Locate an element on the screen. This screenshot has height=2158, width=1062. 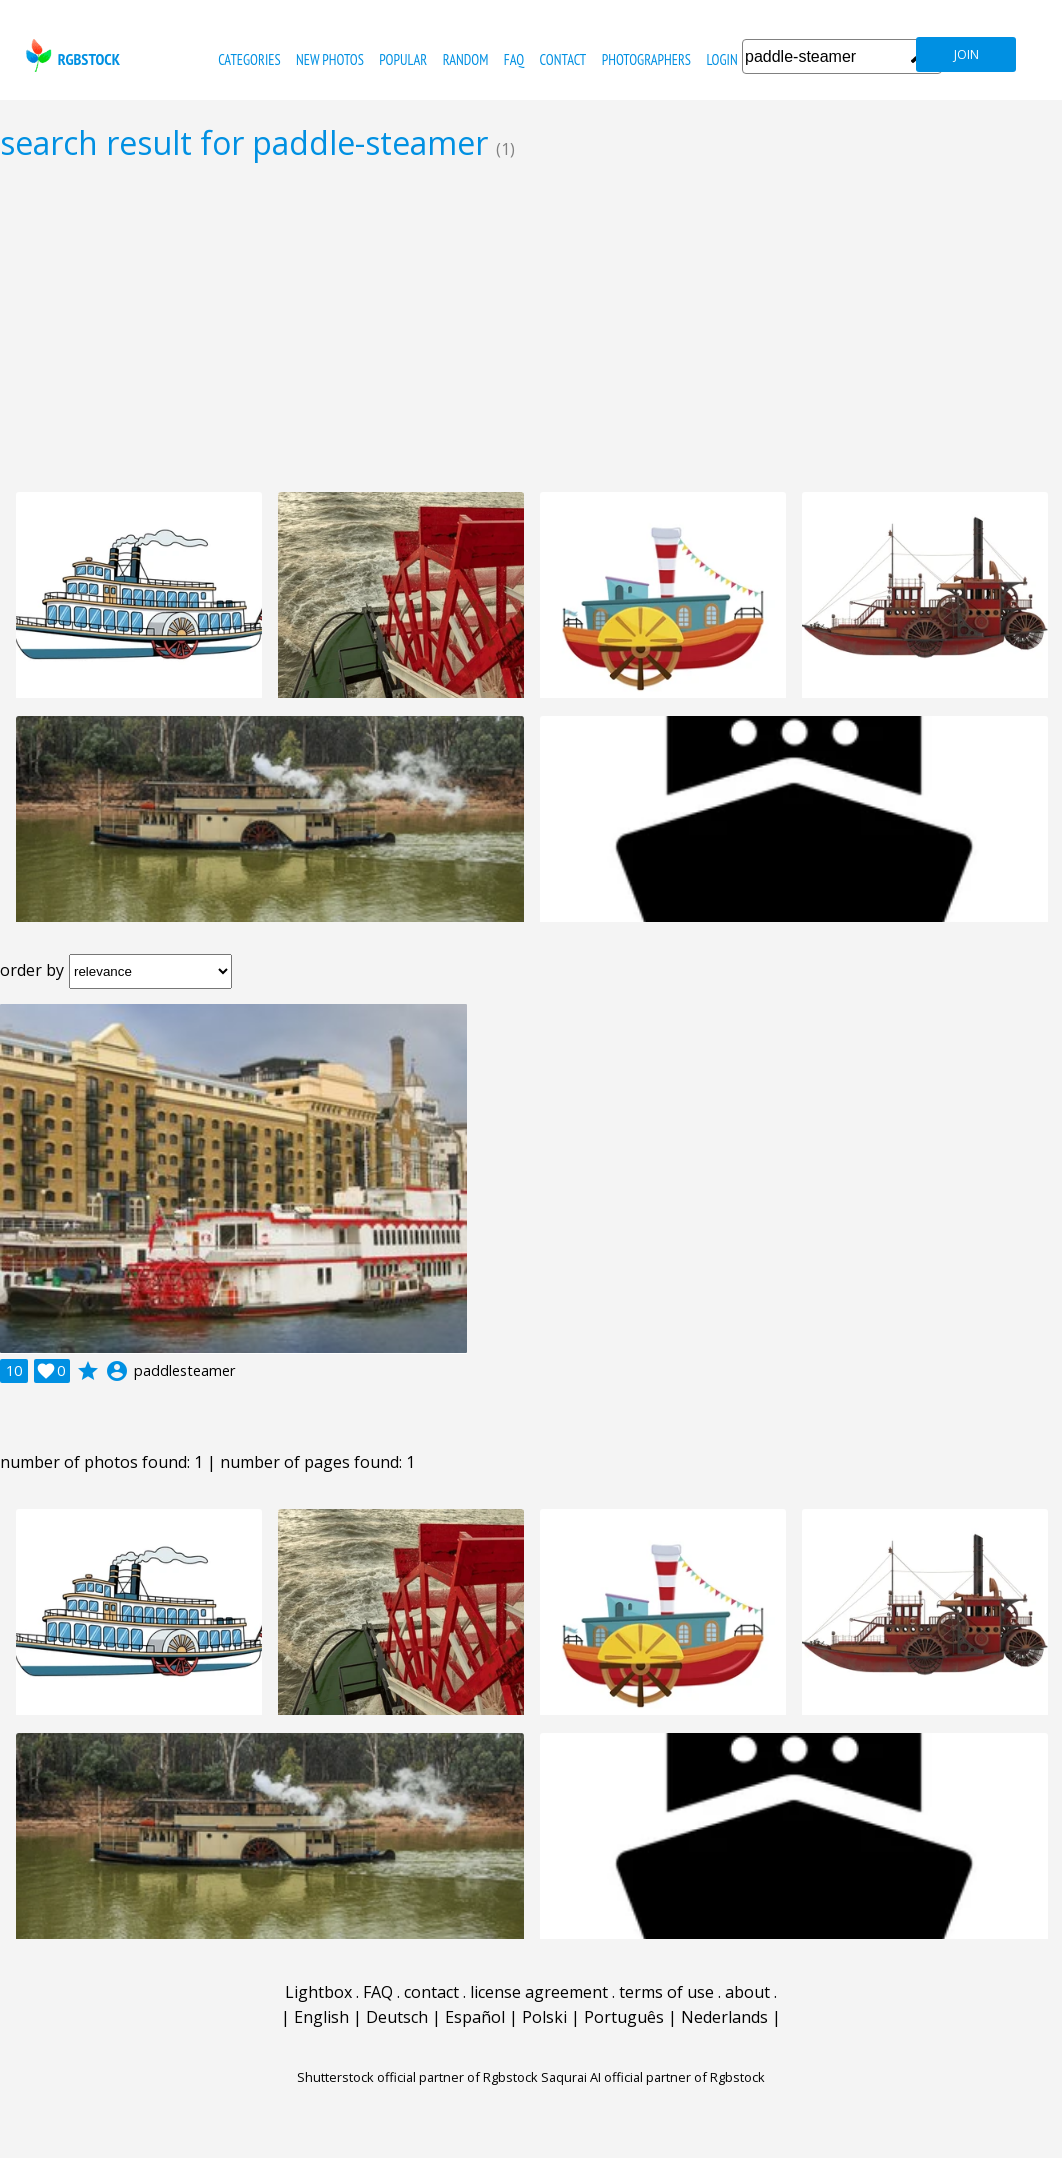
Polski is located at coordinates (544, 2017).